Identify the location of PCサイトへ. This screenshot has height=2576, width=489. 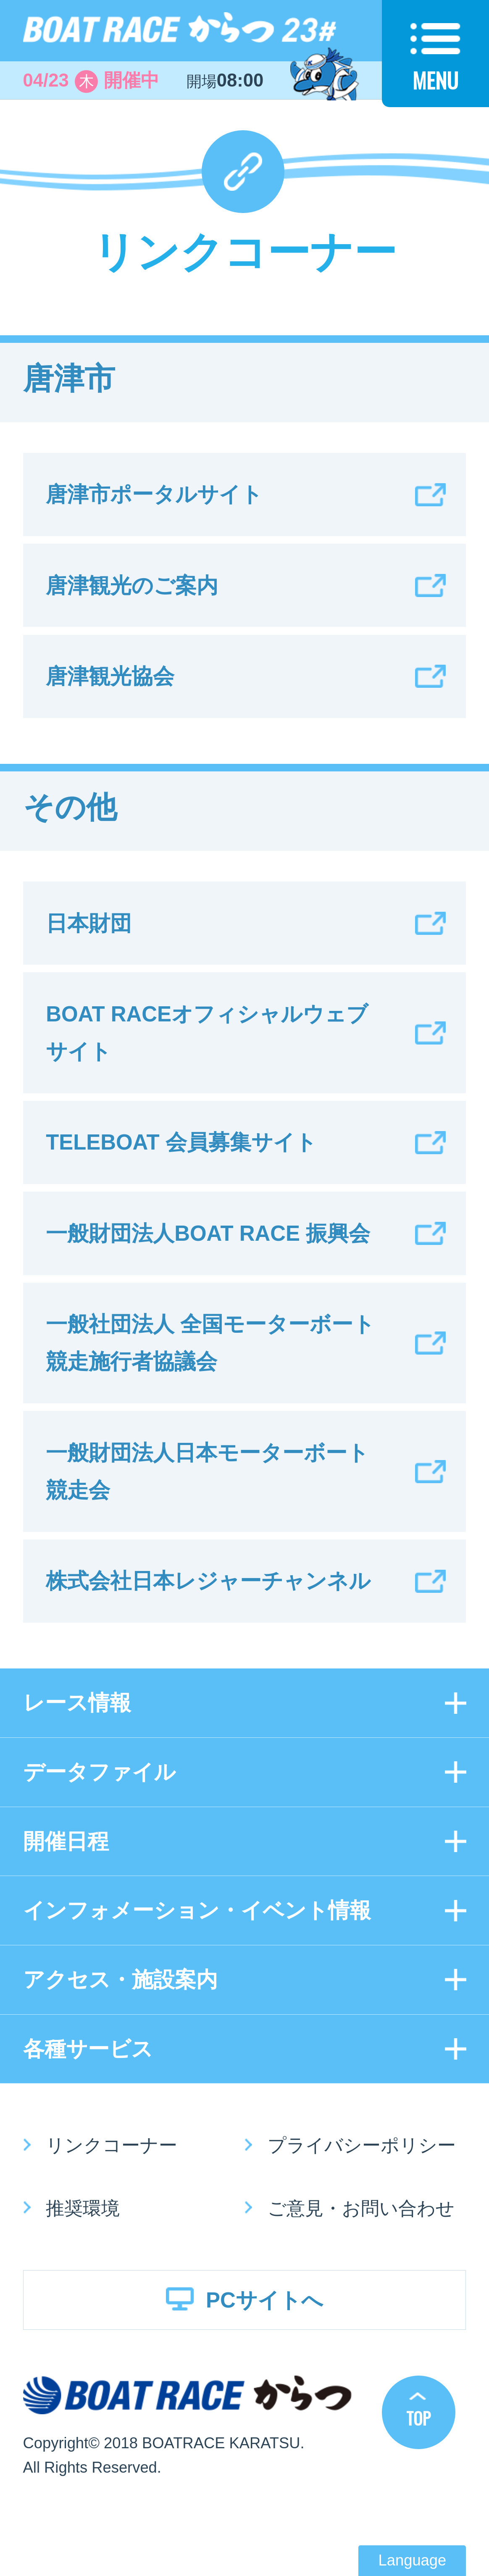
(264, 2300).